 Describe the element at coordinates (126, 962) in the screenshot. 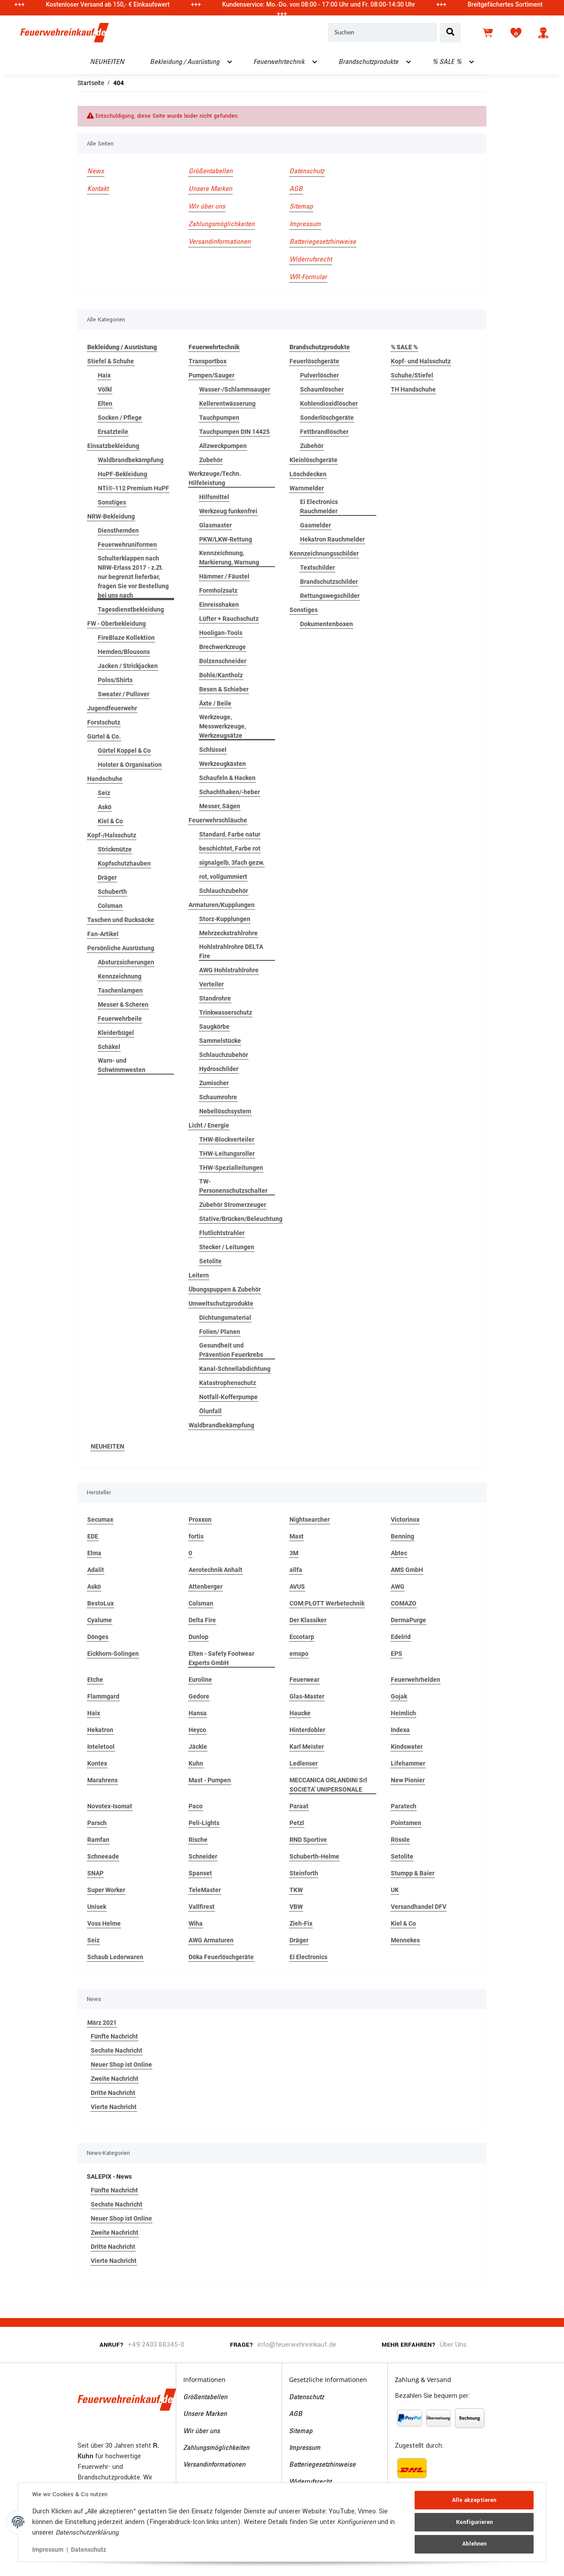

I see `Absturzsicherungen` at that location.